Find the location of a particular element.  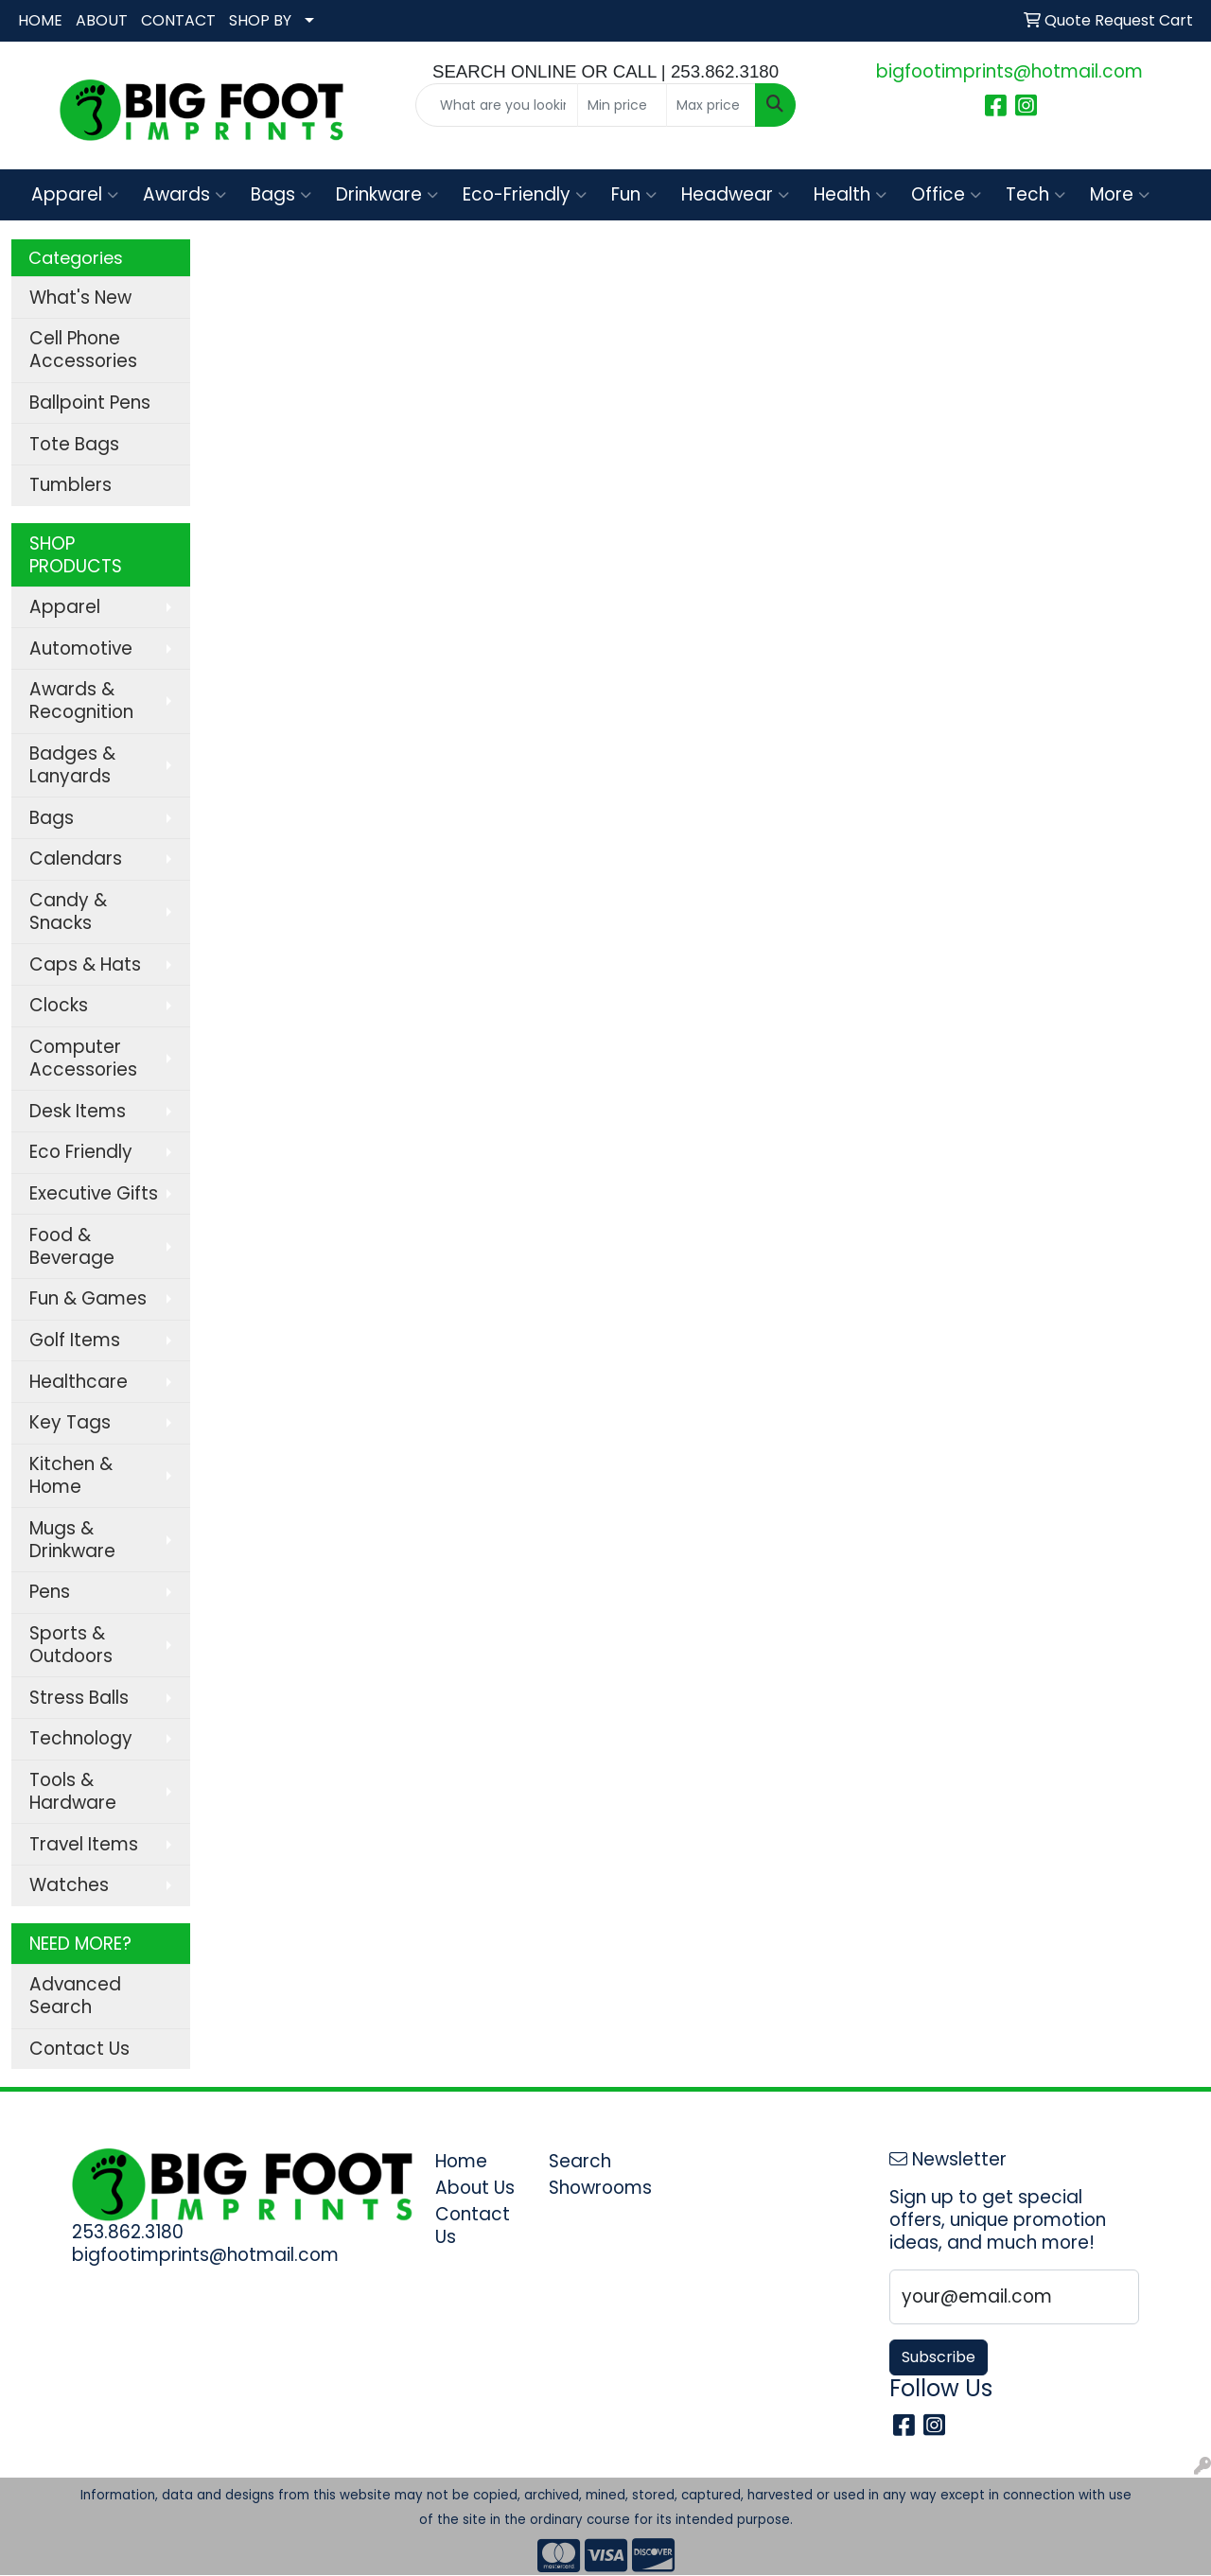

Cell Phone Accessories is located at coordinates (83, 349).